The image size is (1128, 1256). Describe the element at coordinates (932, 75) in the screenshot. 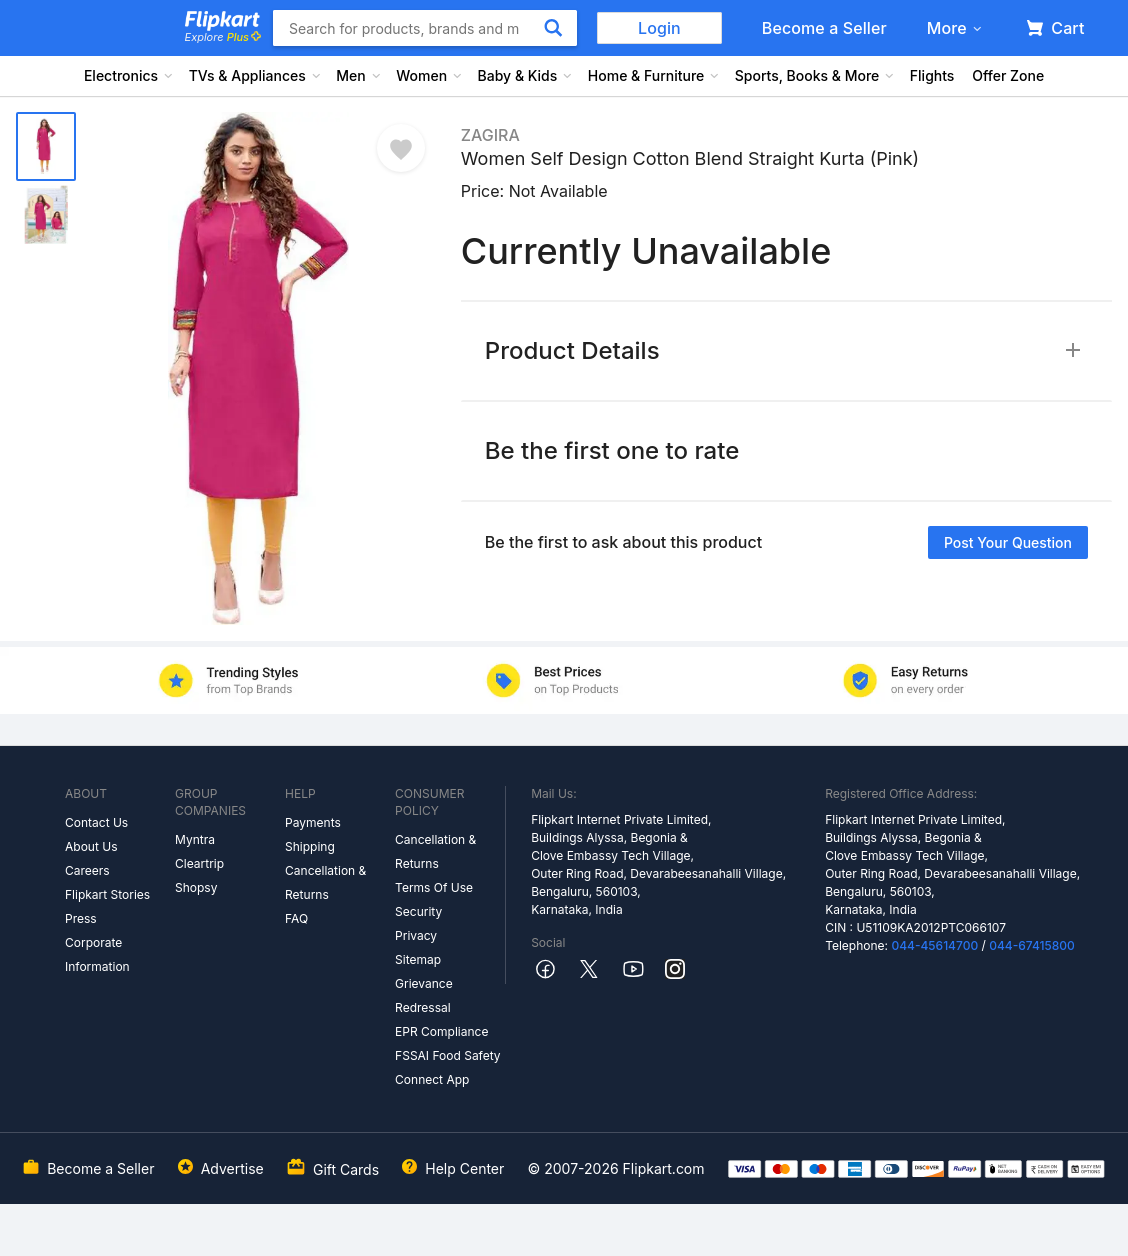

I see `Flights` at that location.